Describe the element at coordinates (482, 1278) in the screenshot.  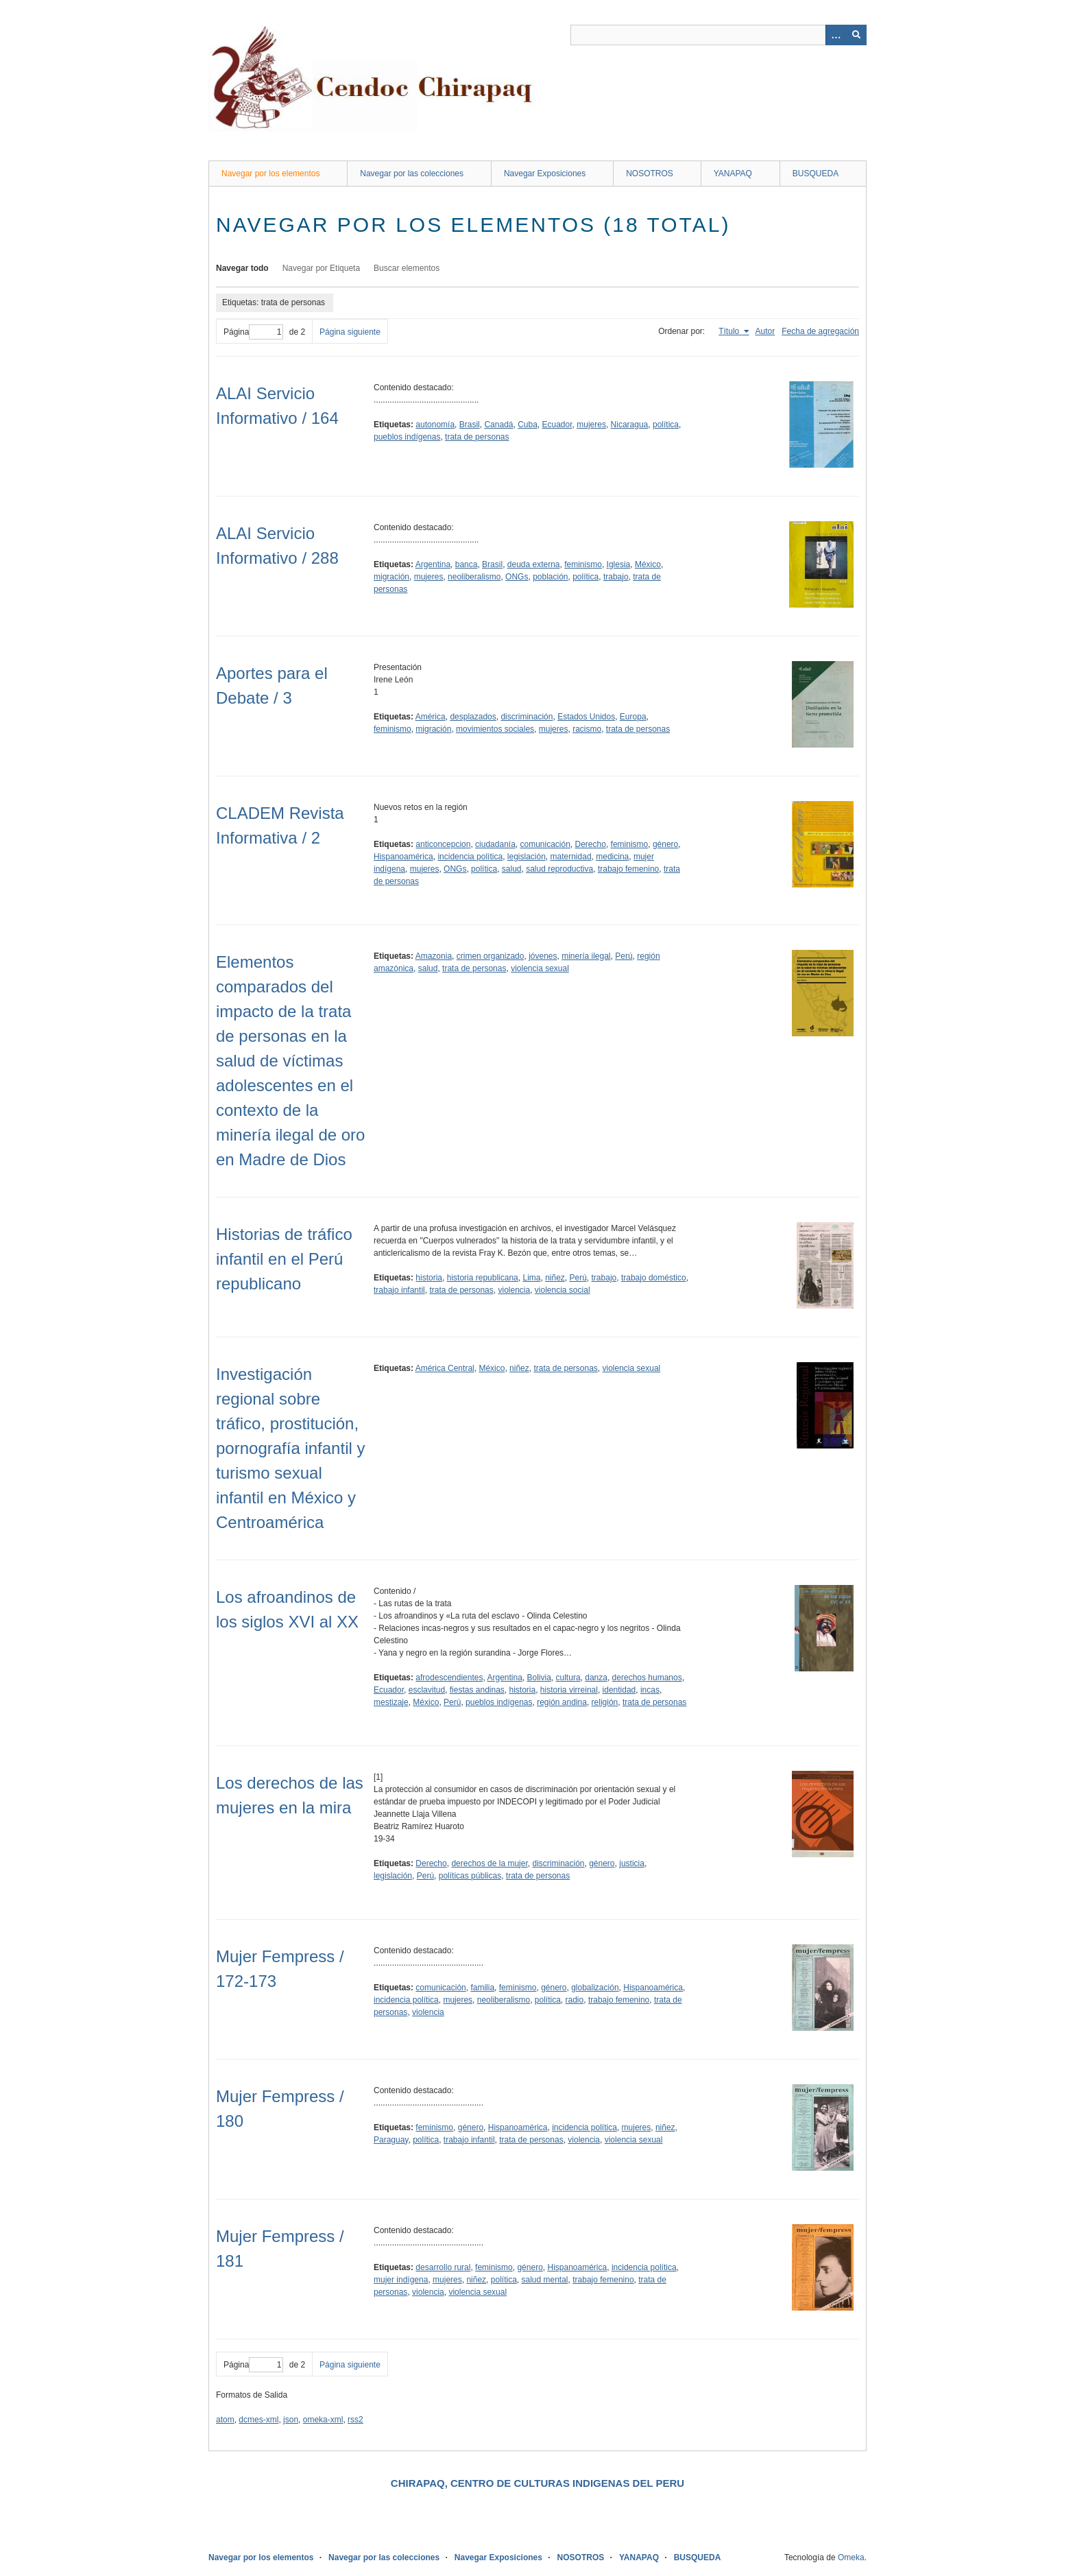
I see `historia republicana` at that location.